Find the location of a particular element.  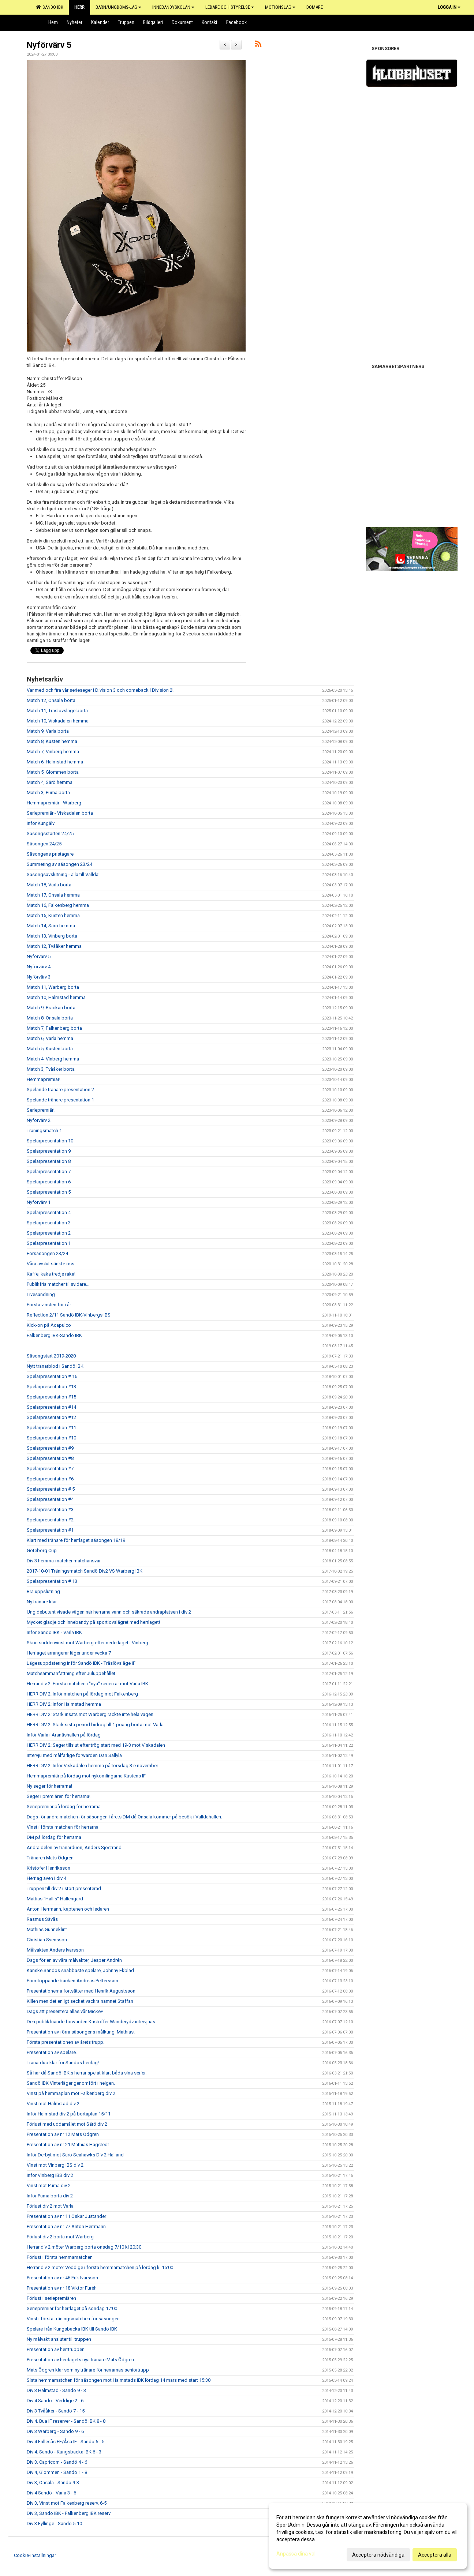

Förlust i första hemmamatchen is located at coordinates (60, 2257).